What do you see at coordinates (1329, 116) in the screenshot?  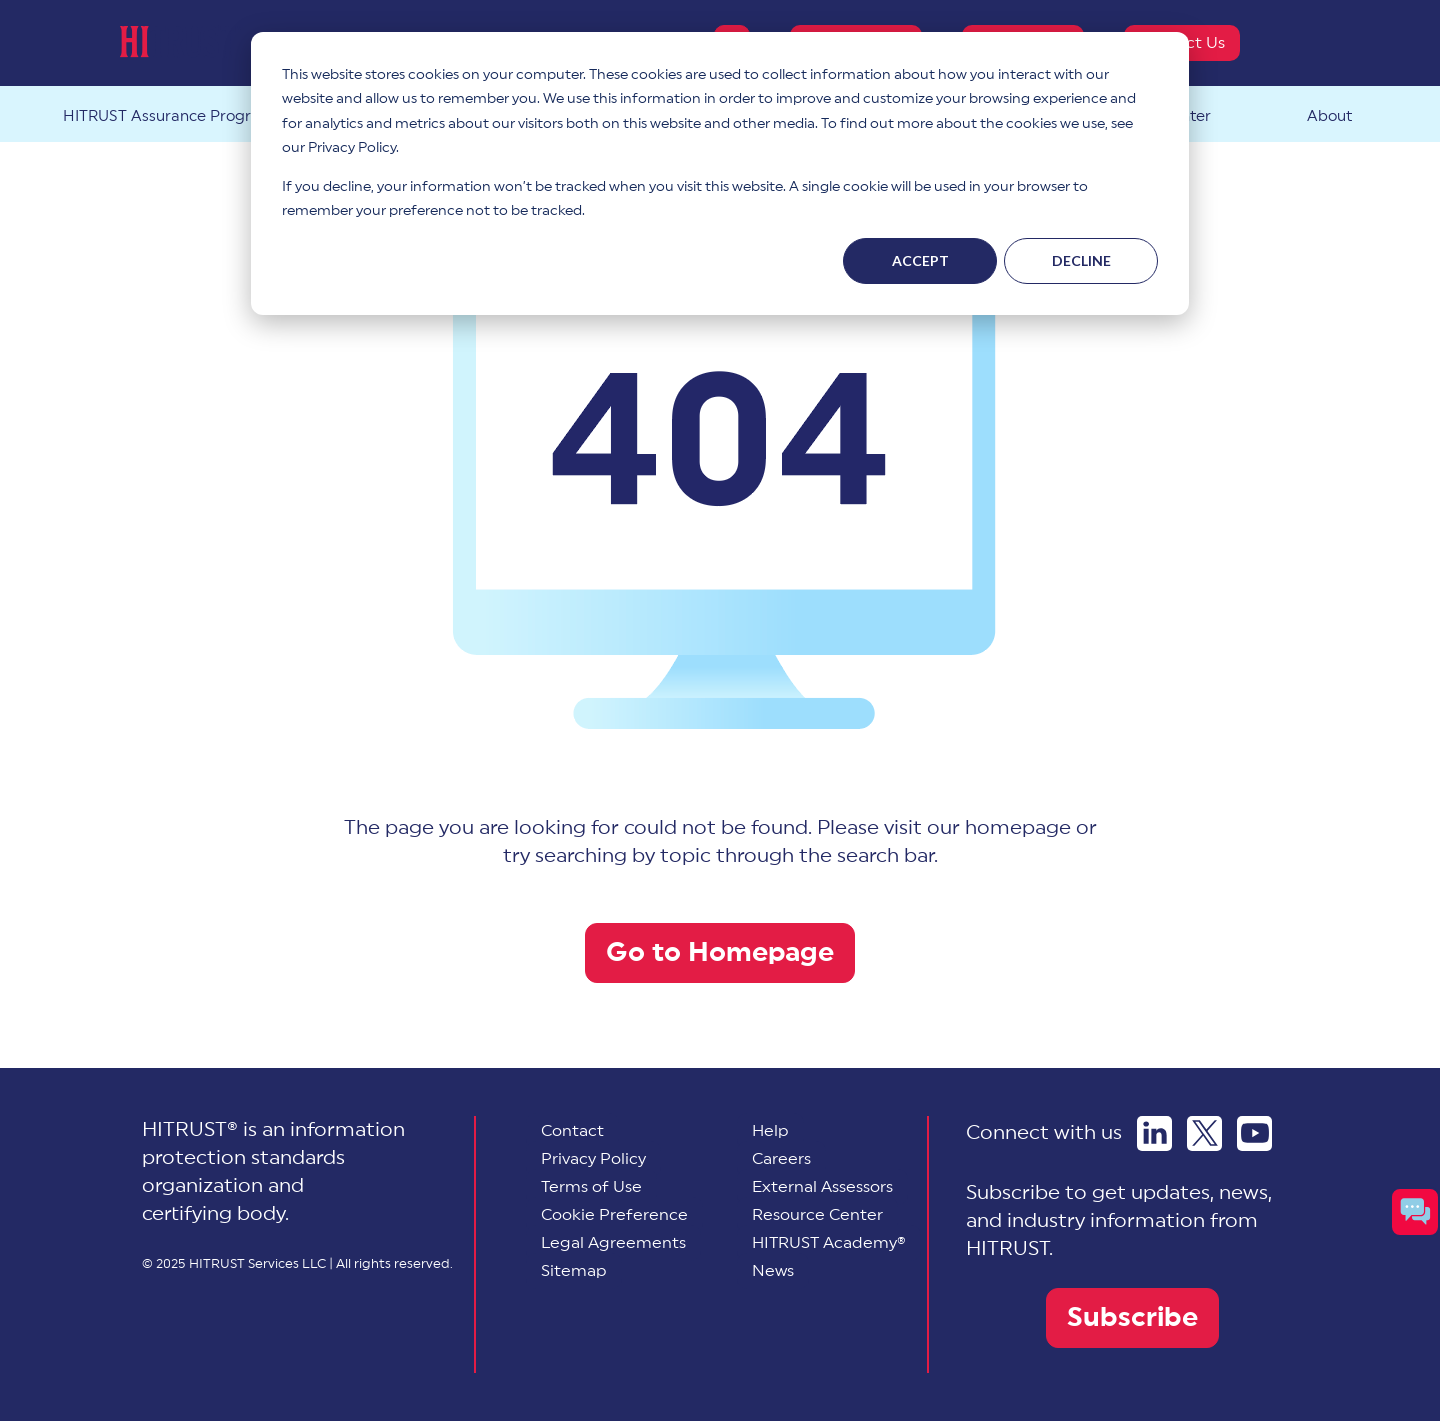 I see `About` at bounding box center [1329, 116].